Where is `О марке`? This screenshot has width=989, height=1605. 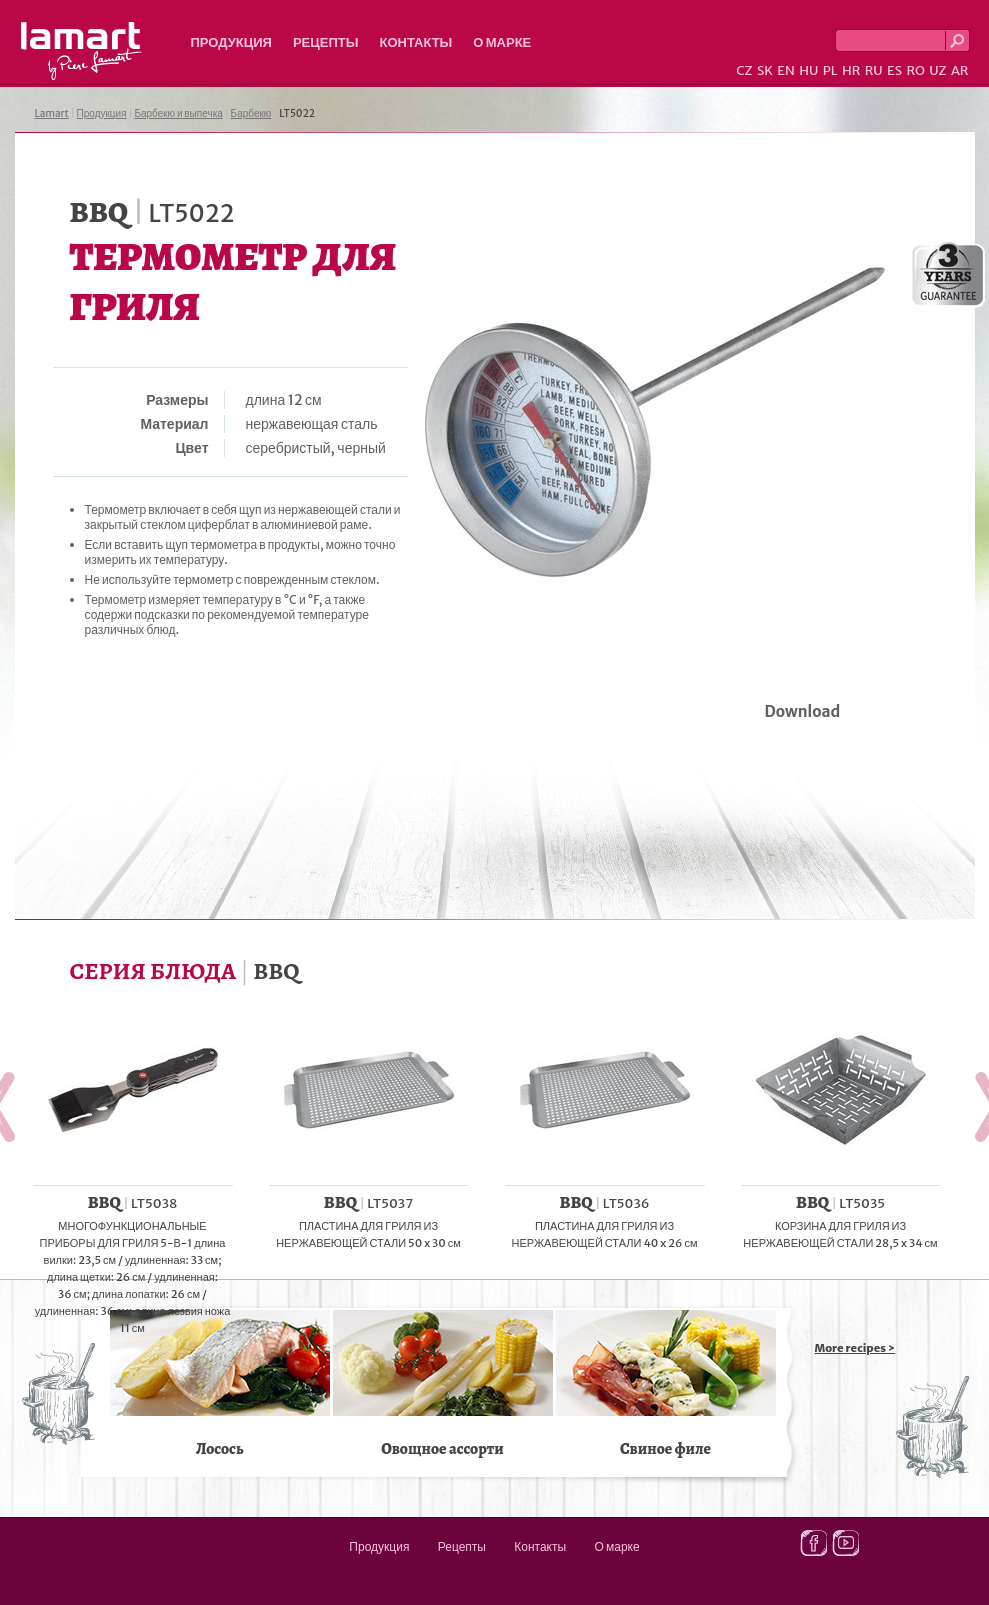
О марке is located at coordinates (502, 42).